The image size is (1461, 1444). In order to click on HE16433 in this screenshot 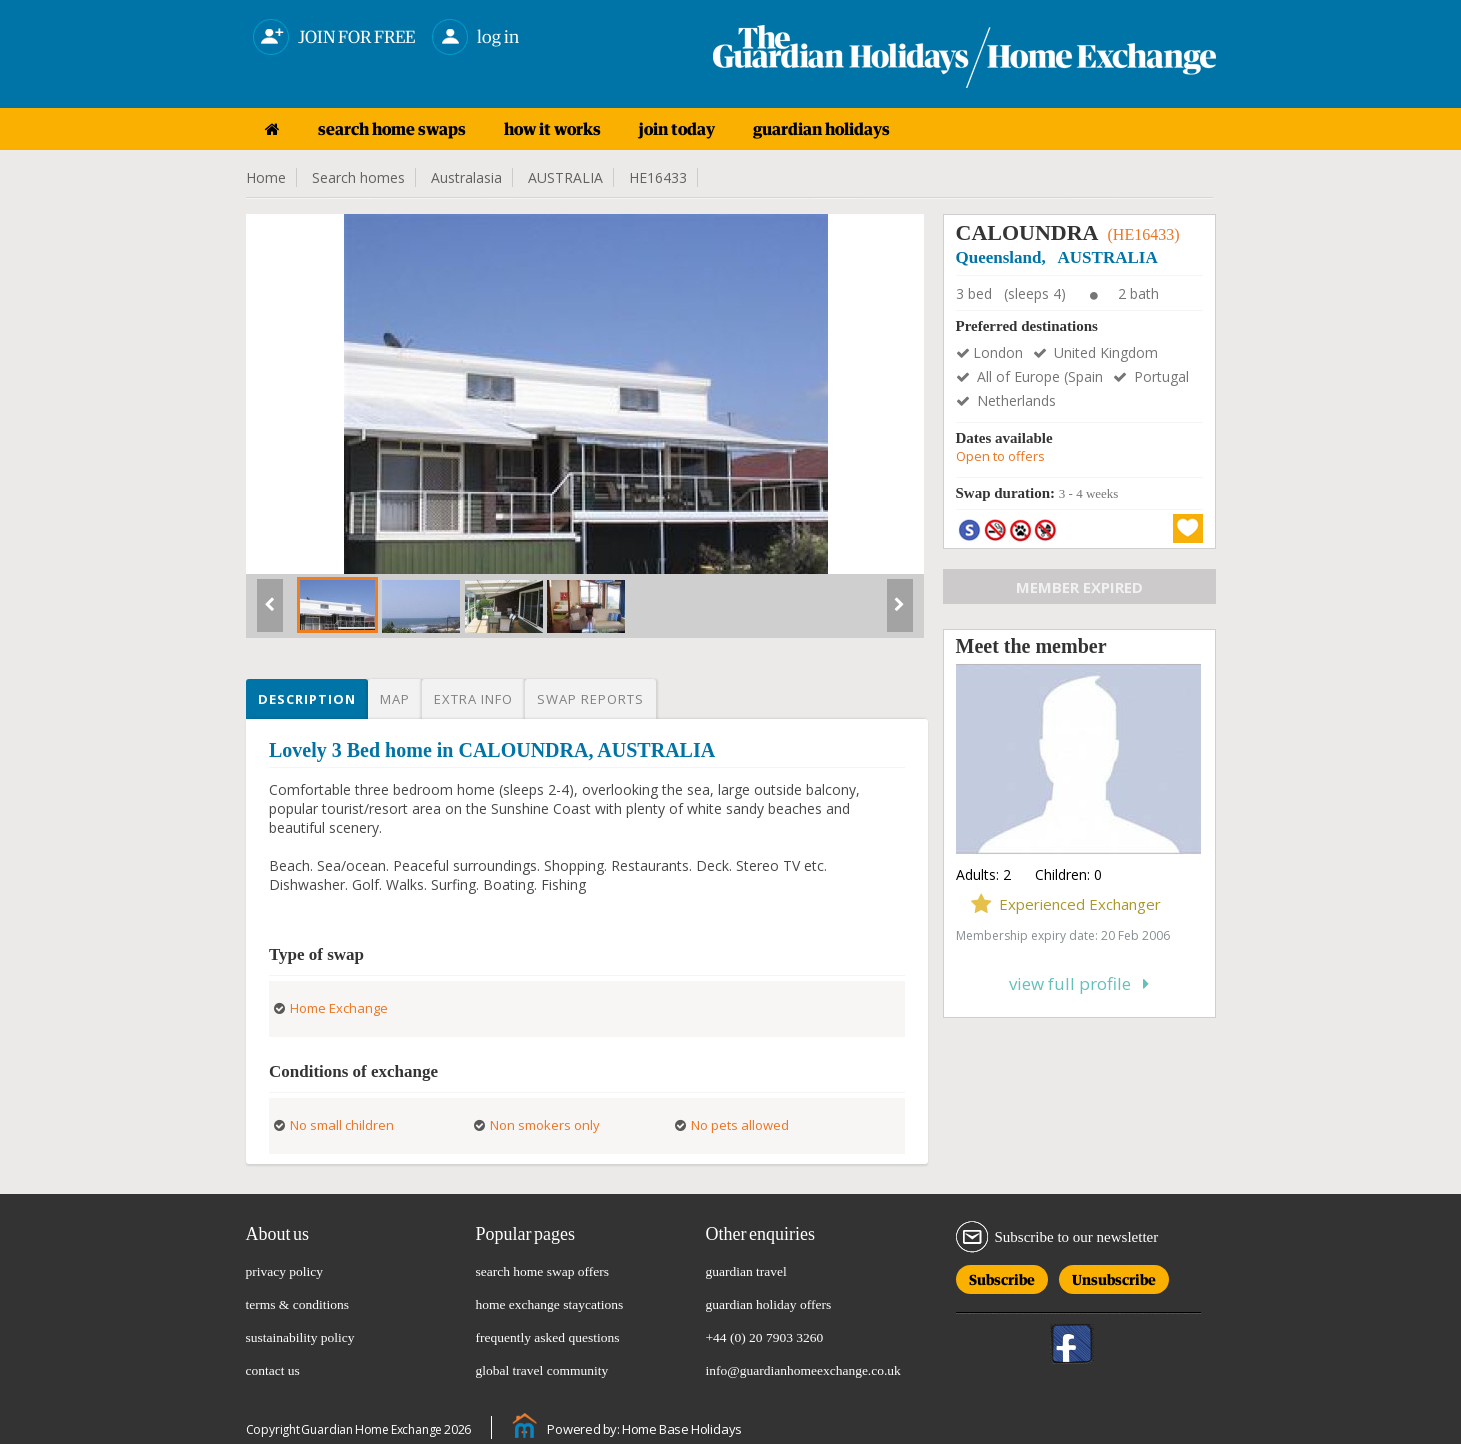, I will do `click(658, 177)`.